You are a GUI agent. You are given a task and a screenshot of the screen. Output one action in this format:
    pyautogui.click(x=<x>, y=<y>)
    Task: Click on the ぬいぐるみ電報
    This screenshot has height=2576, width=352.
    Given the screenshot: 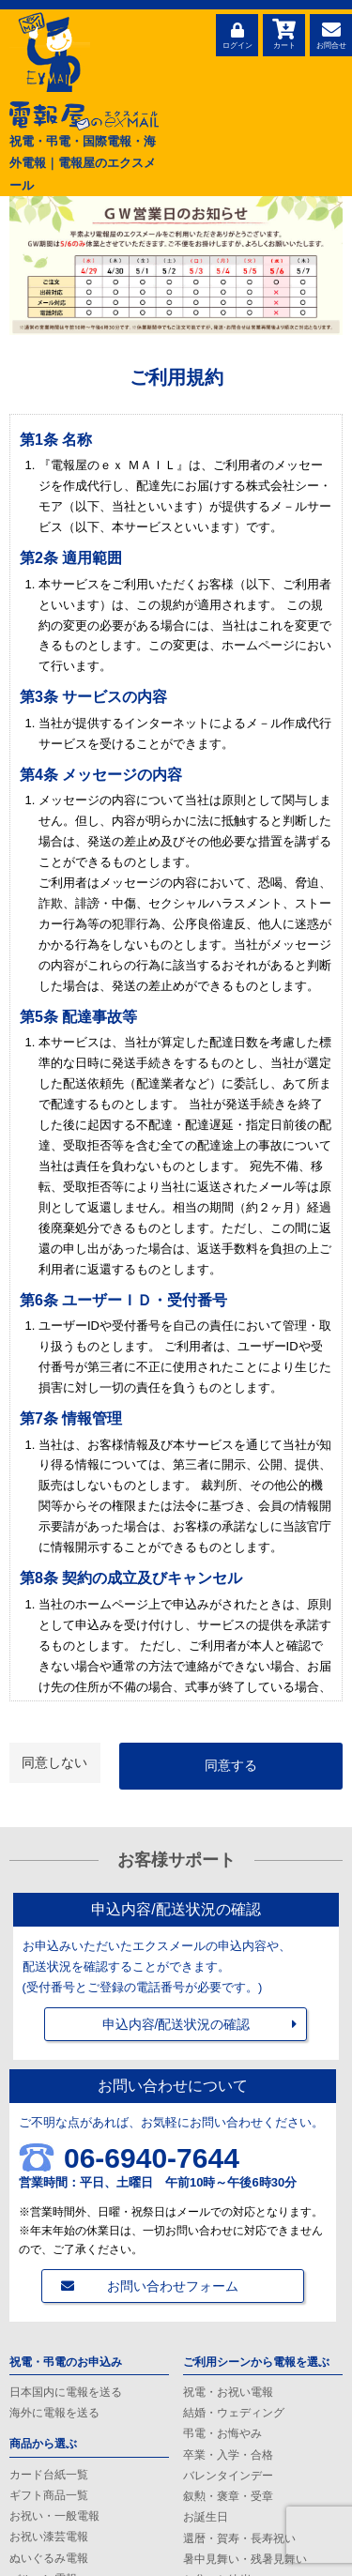 What is the action you would take?
    pyautogui.click(x=48, y=2558)
    